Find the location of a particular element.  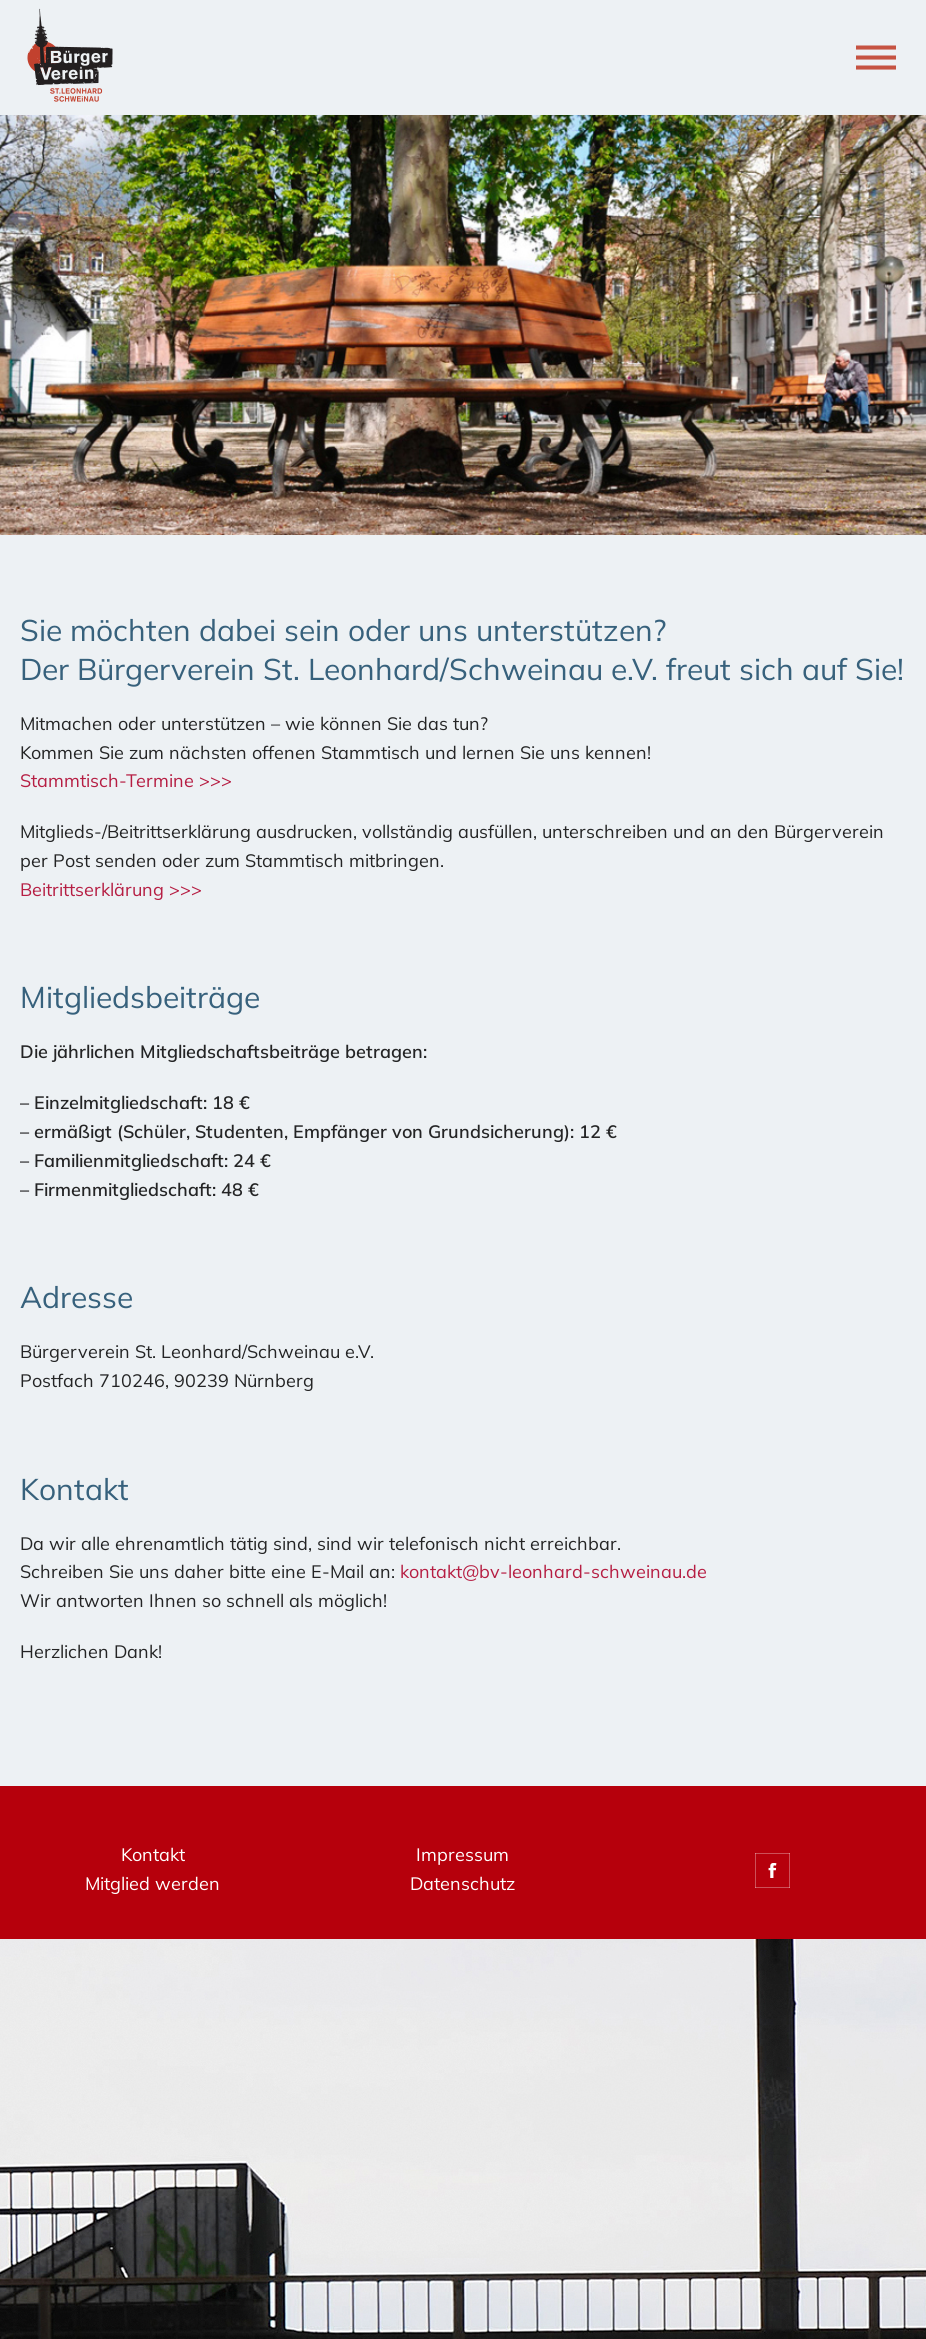

Beitrittserklärung >>> is located at coordinates (111, 889).